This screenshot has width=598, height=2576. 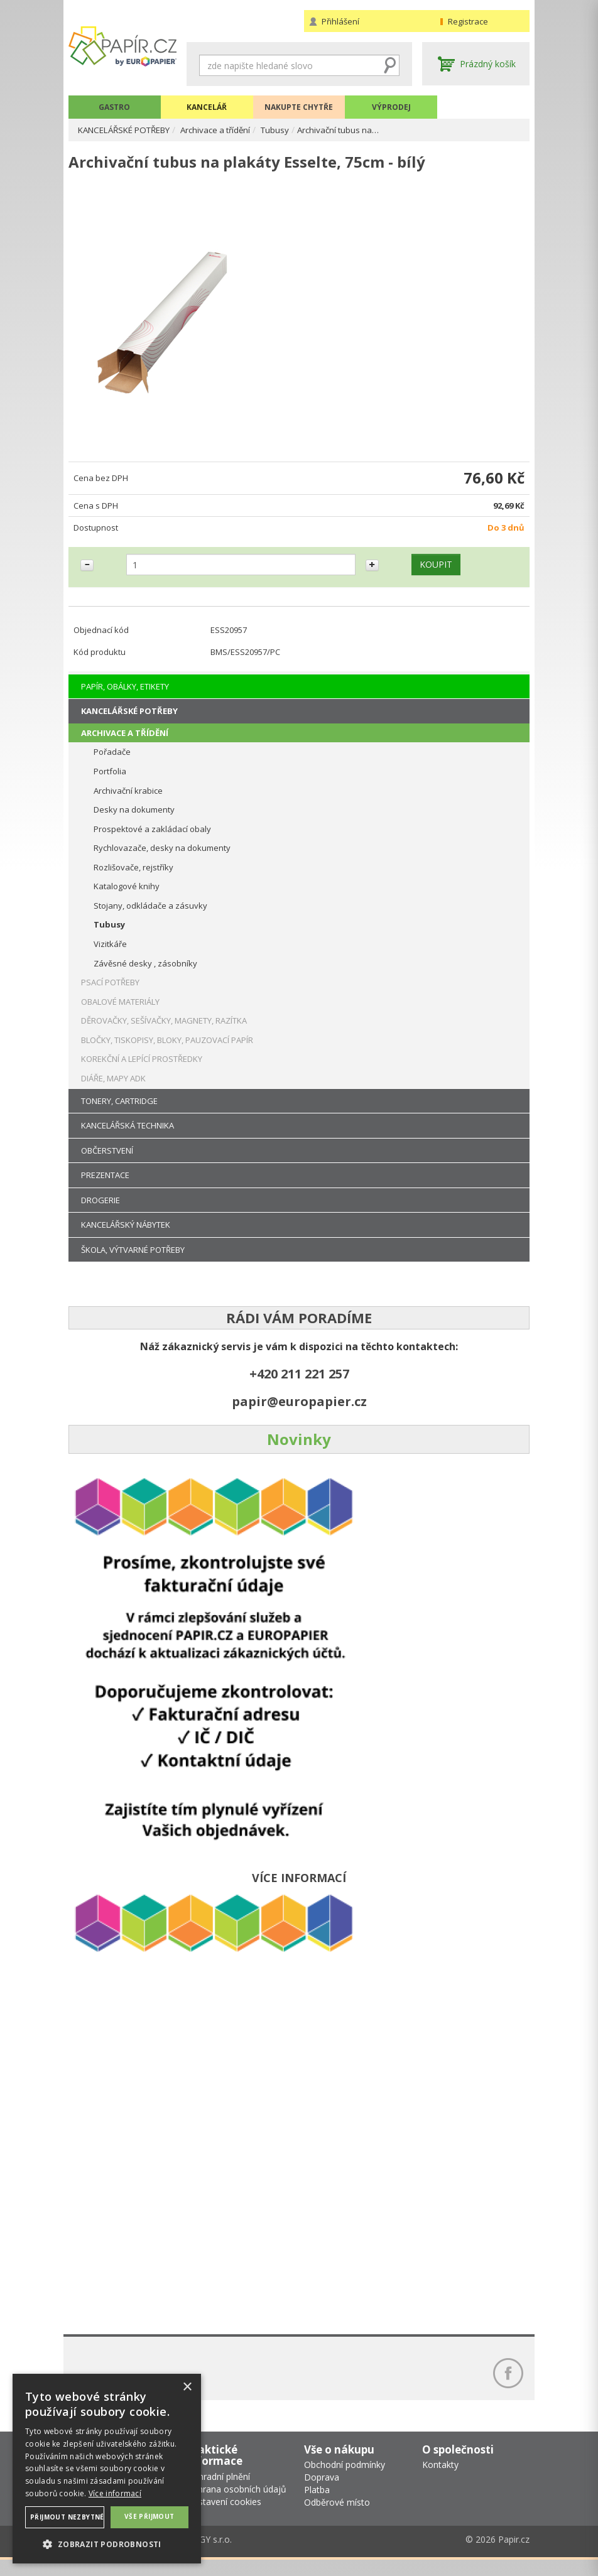 I want to click on Ochrana osobních údajů, so click(x=236, y=2506).